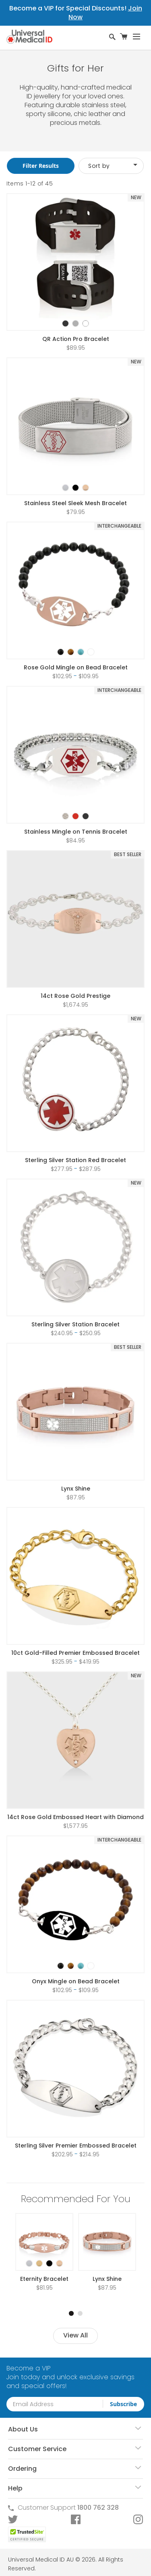 The image size is (151, 2576). What do you see at coordinates (76, 316) in the screenshot?
I see `[listbox]` at bounding box center [76, 316].